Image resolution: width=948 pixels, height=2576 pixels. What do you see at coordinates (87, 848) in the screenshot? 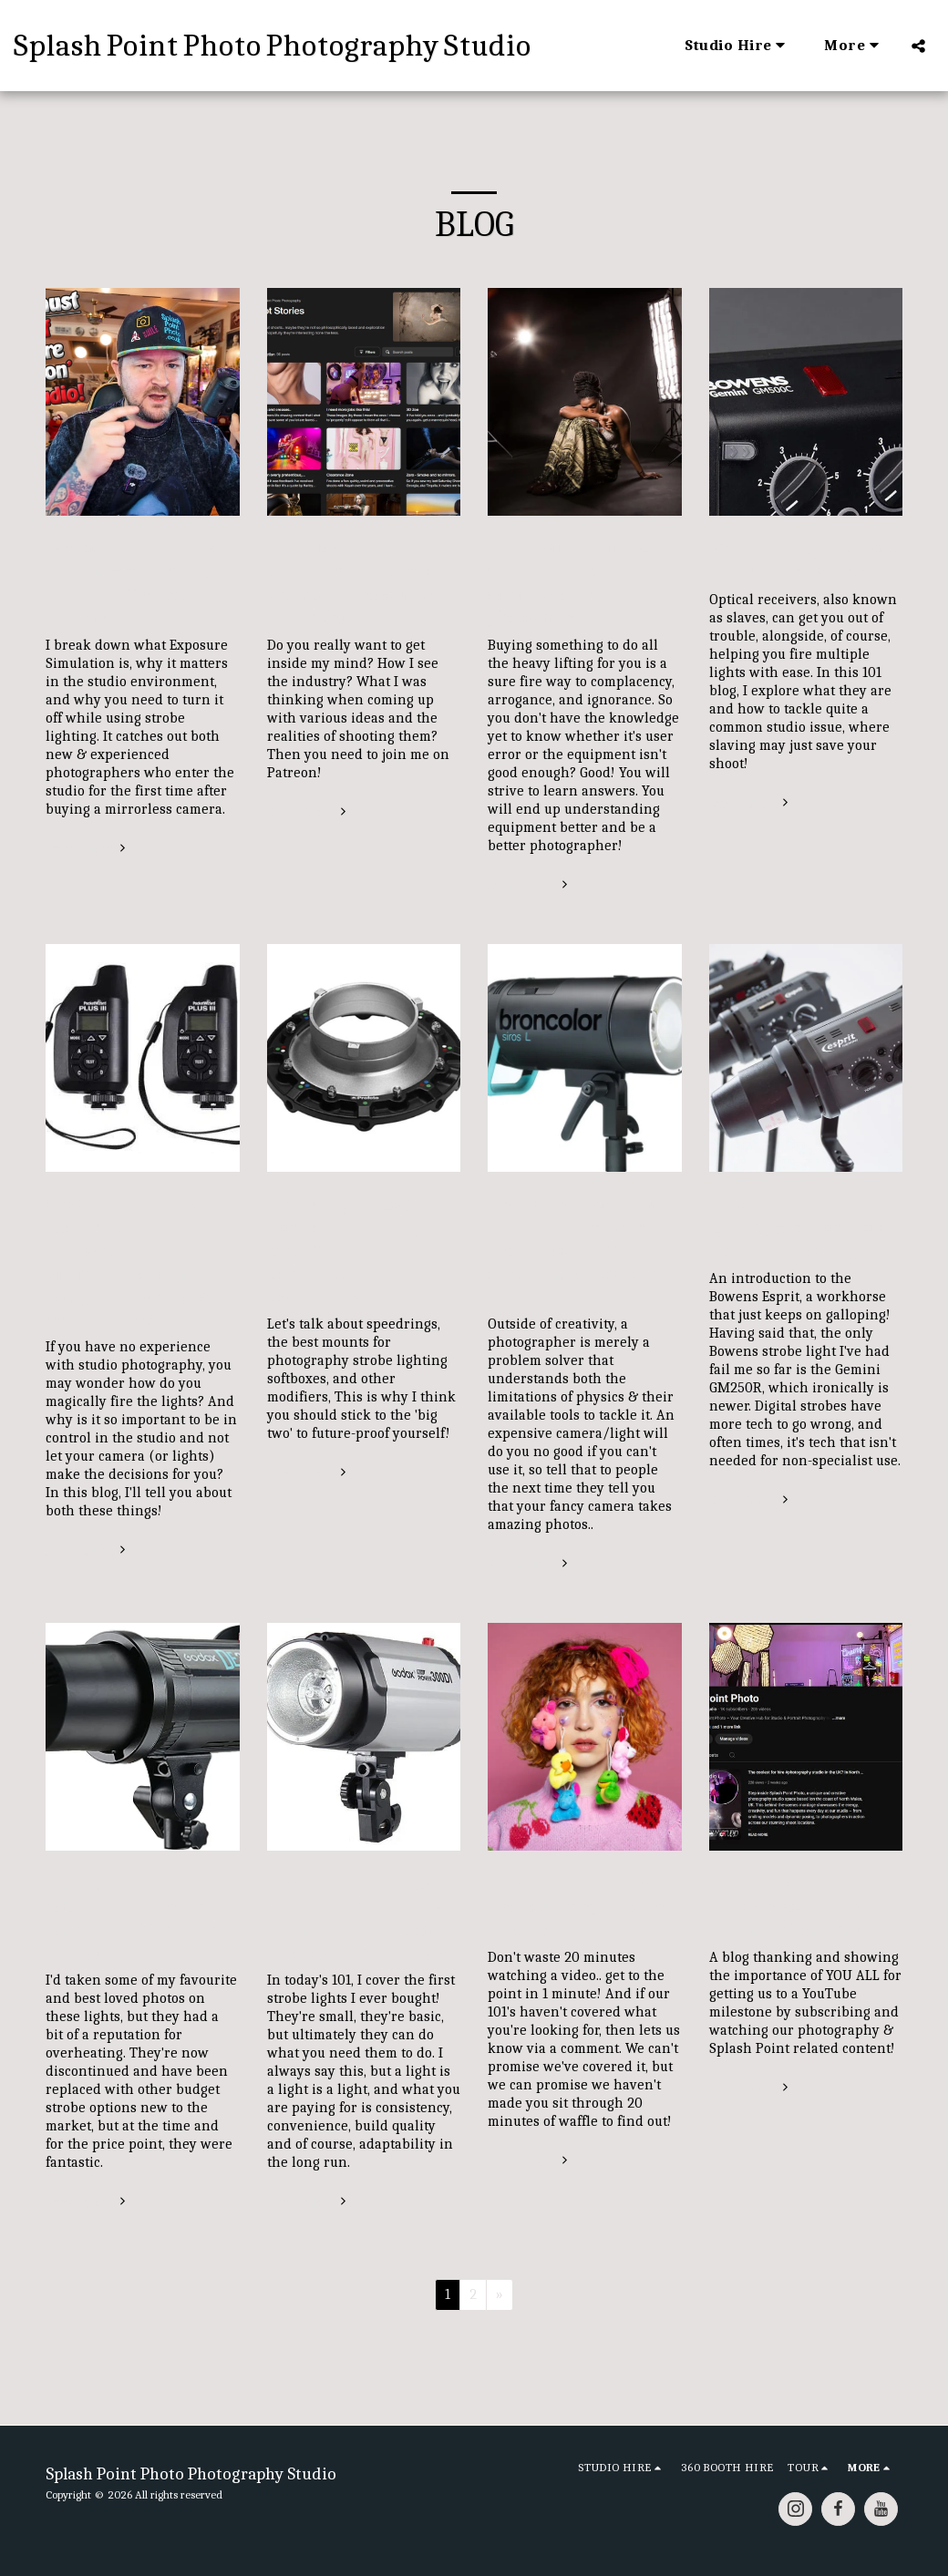
I see `Read More` at bounding box center [87, 848].